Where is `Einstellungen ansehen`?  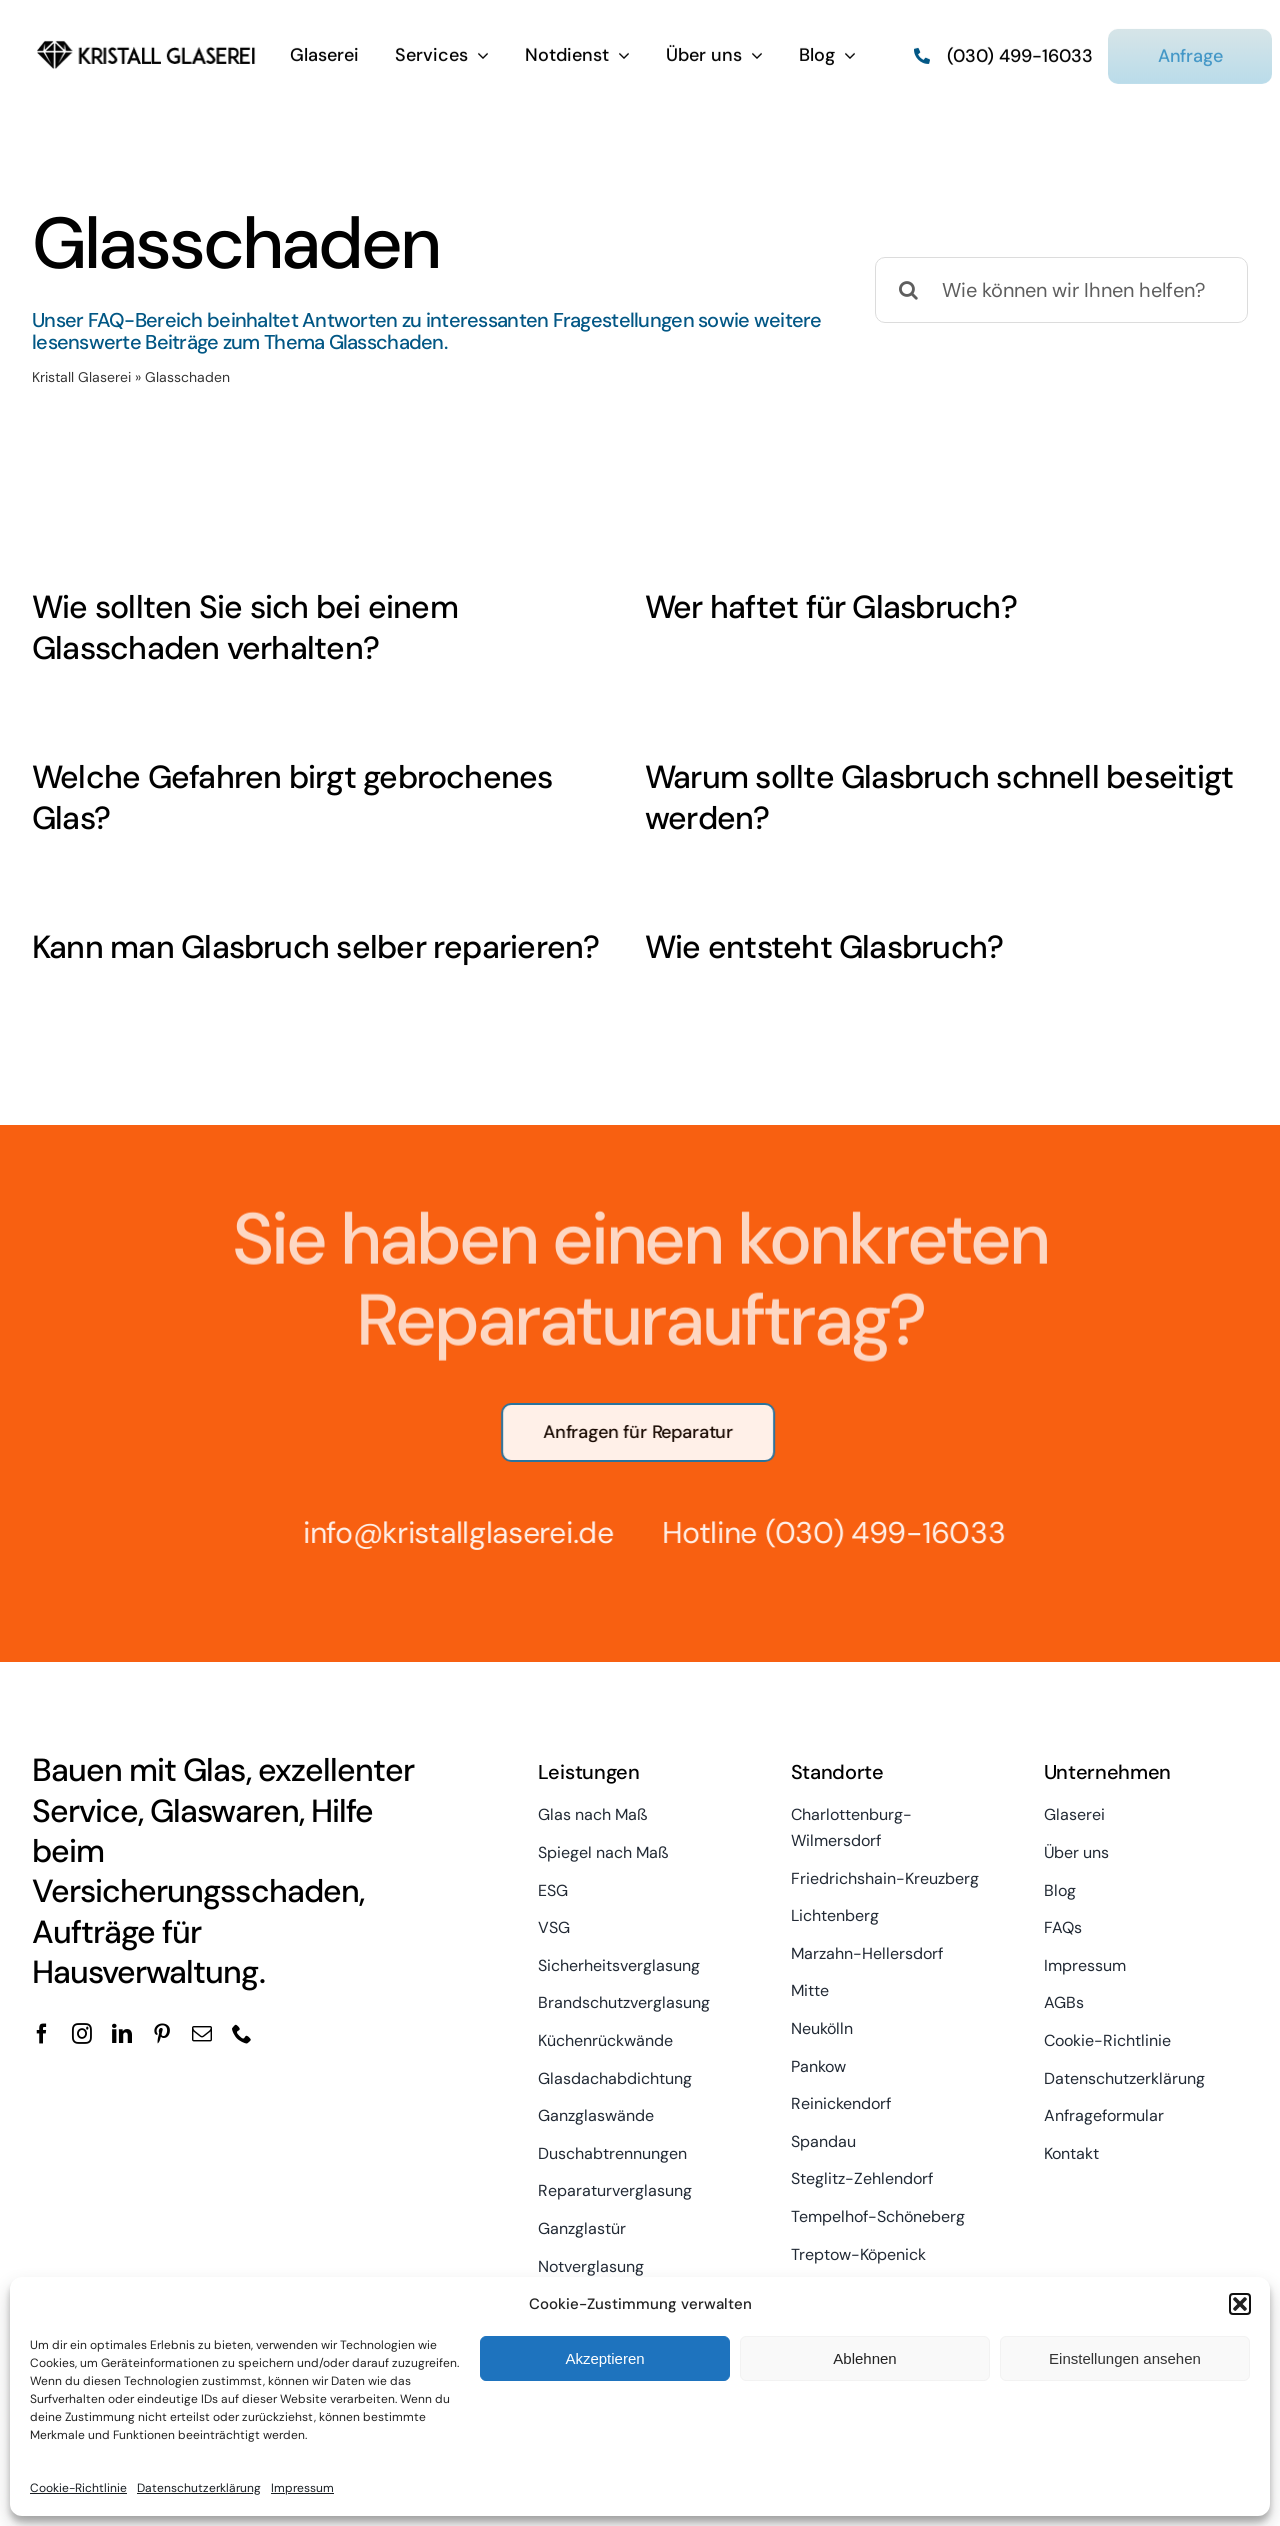 Einstellungen ansehen is located at coordinates (1125, 2358).